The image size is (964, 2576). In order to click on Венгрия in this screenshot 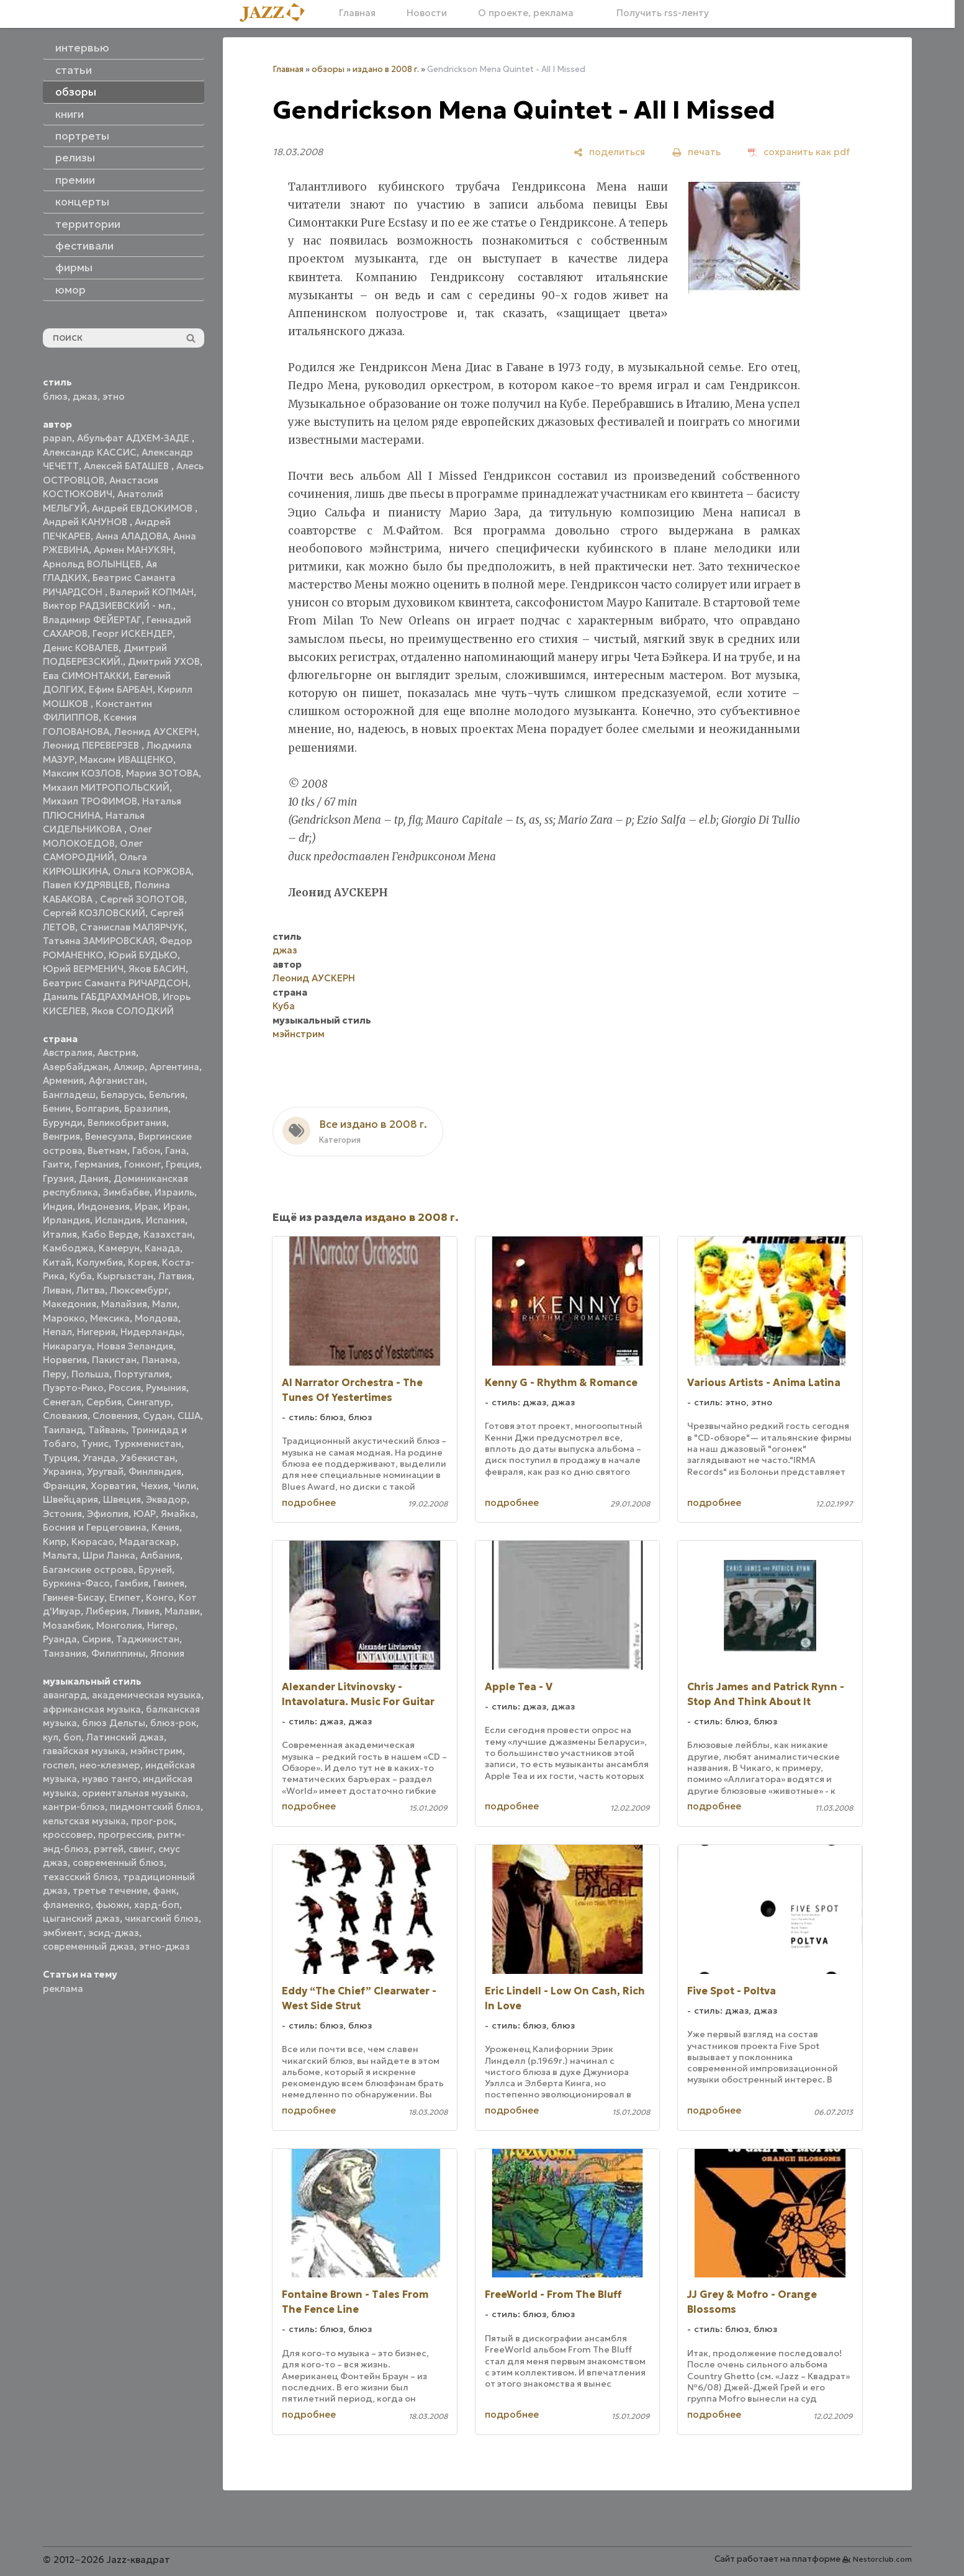, I will do `click(61, 1136)`.